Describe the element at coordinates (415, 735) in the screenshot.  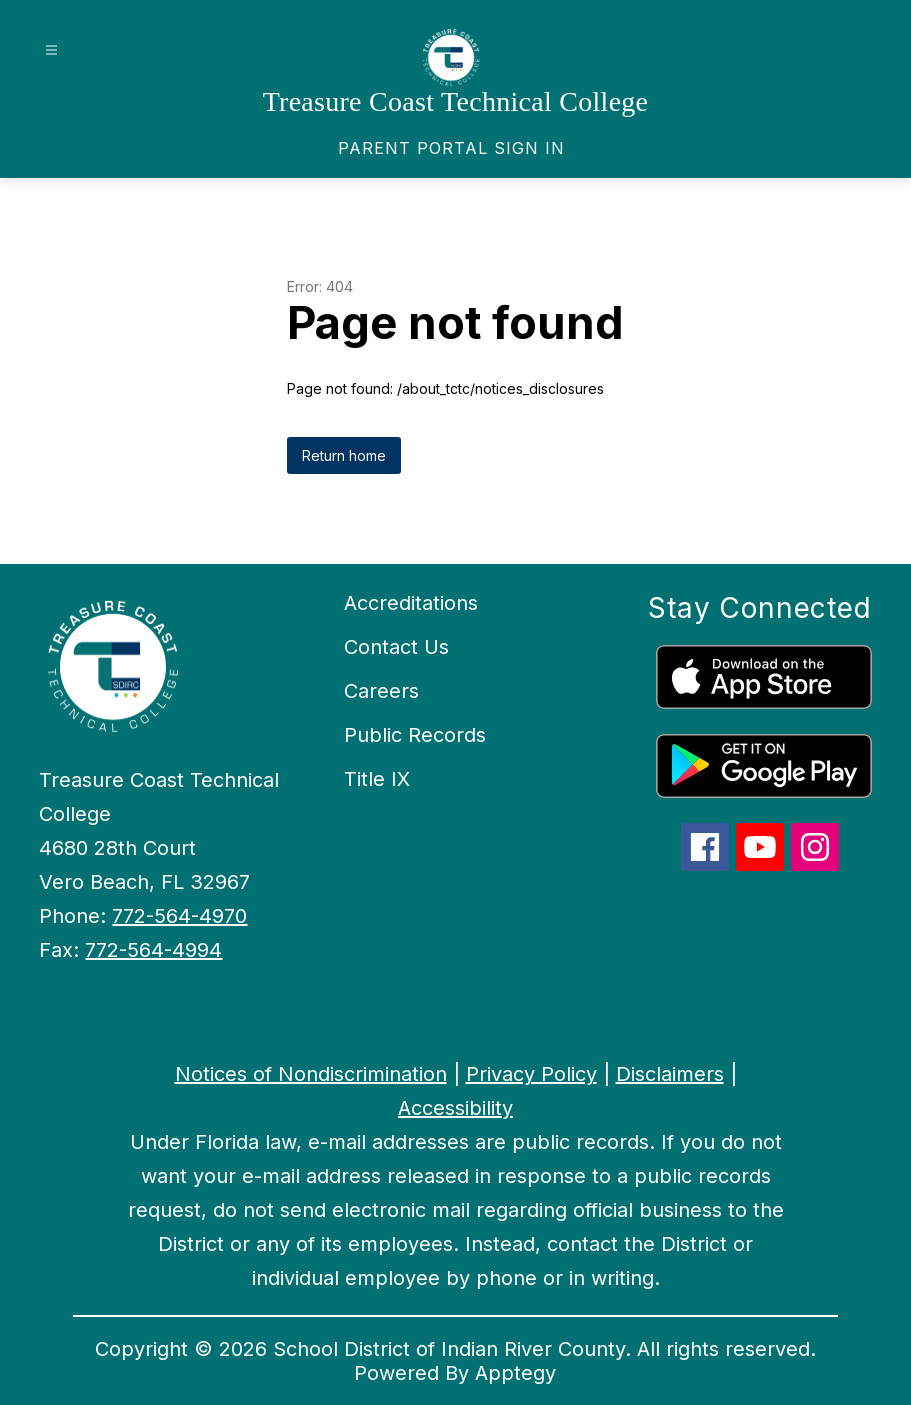
I see `Public Records` at that location.